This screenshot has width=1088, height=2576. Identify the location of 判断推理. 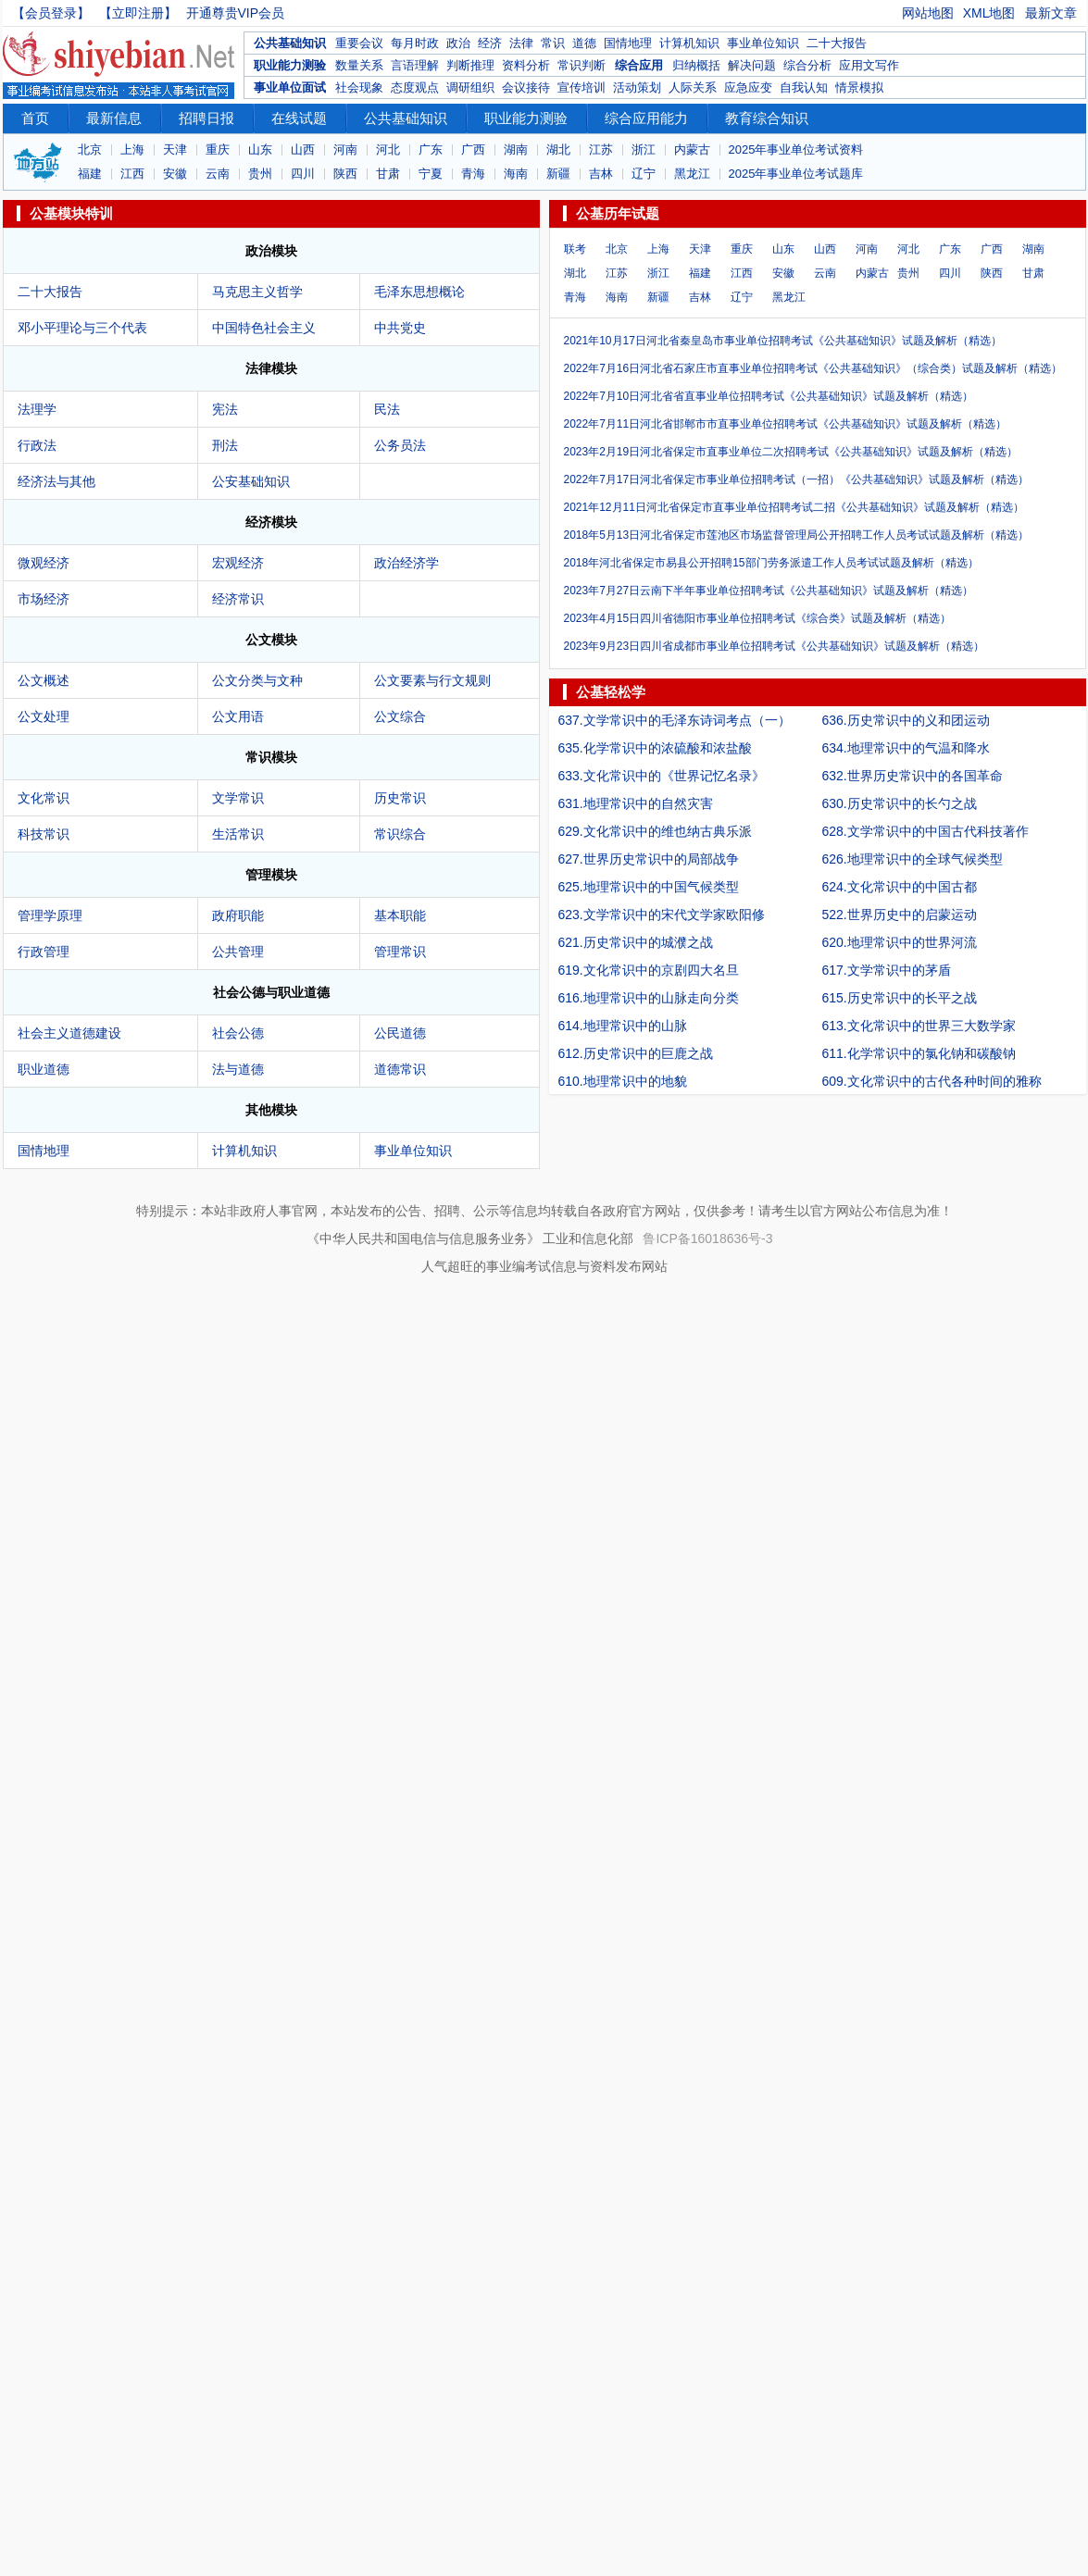
(470, 65).